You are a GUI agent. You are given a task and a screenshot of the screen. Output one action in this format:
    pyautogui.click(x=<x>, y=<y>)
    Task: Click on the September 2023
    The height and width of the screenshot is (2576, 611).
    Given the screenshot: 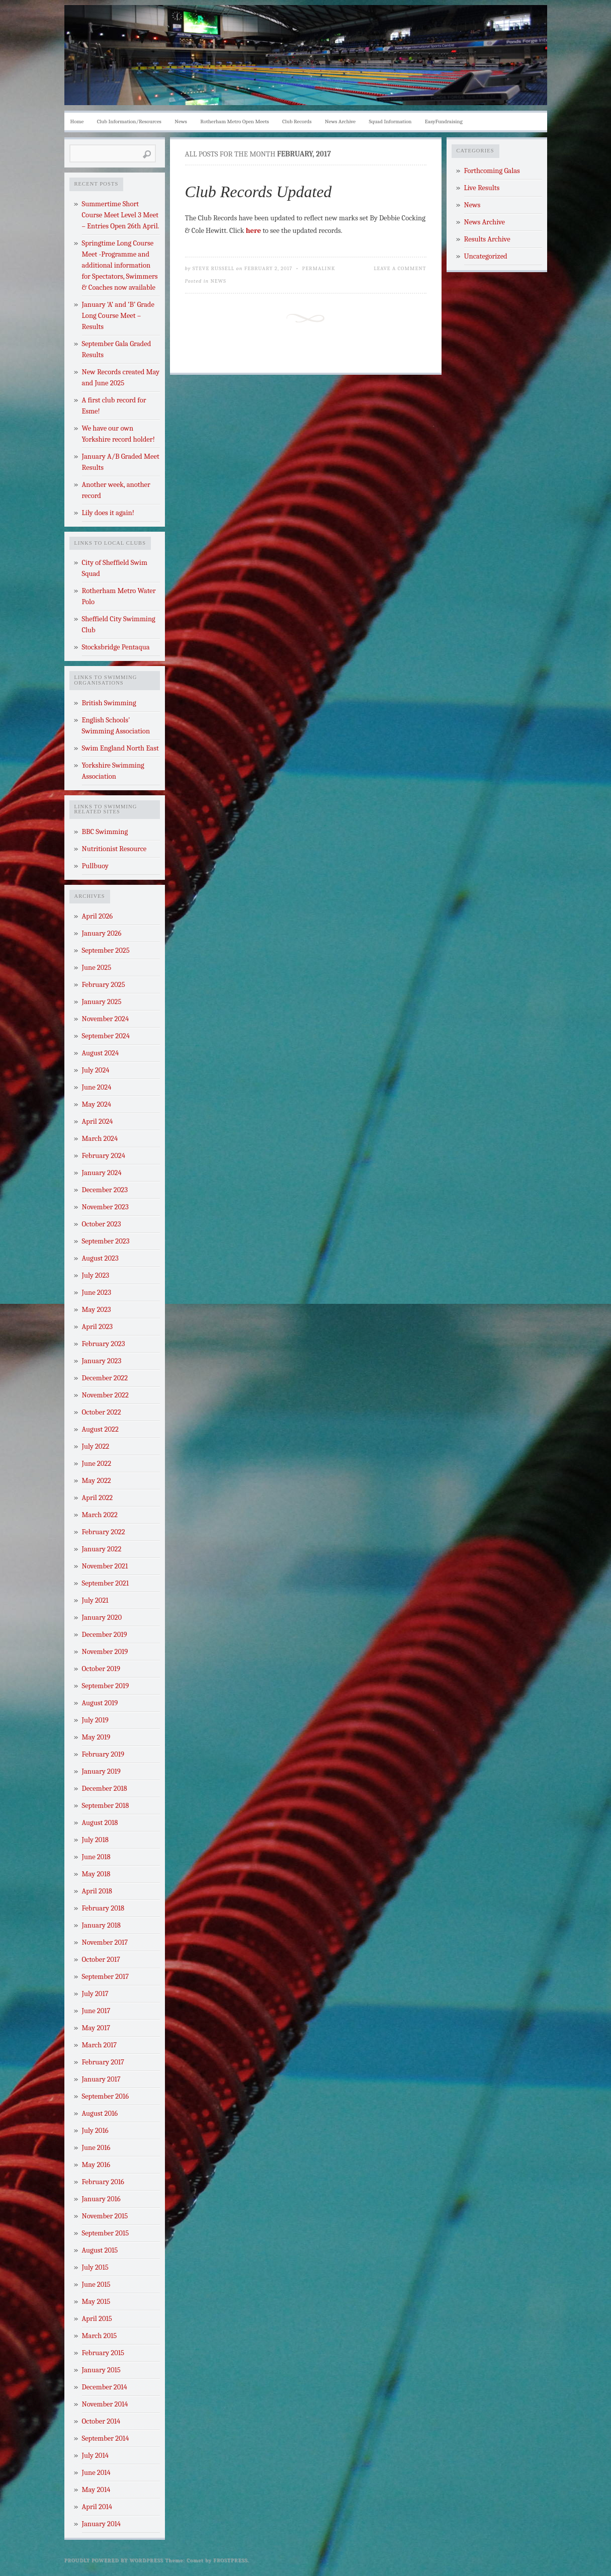 What is the action you would take?
    pyautogui.click(x=106, y=1241)
    